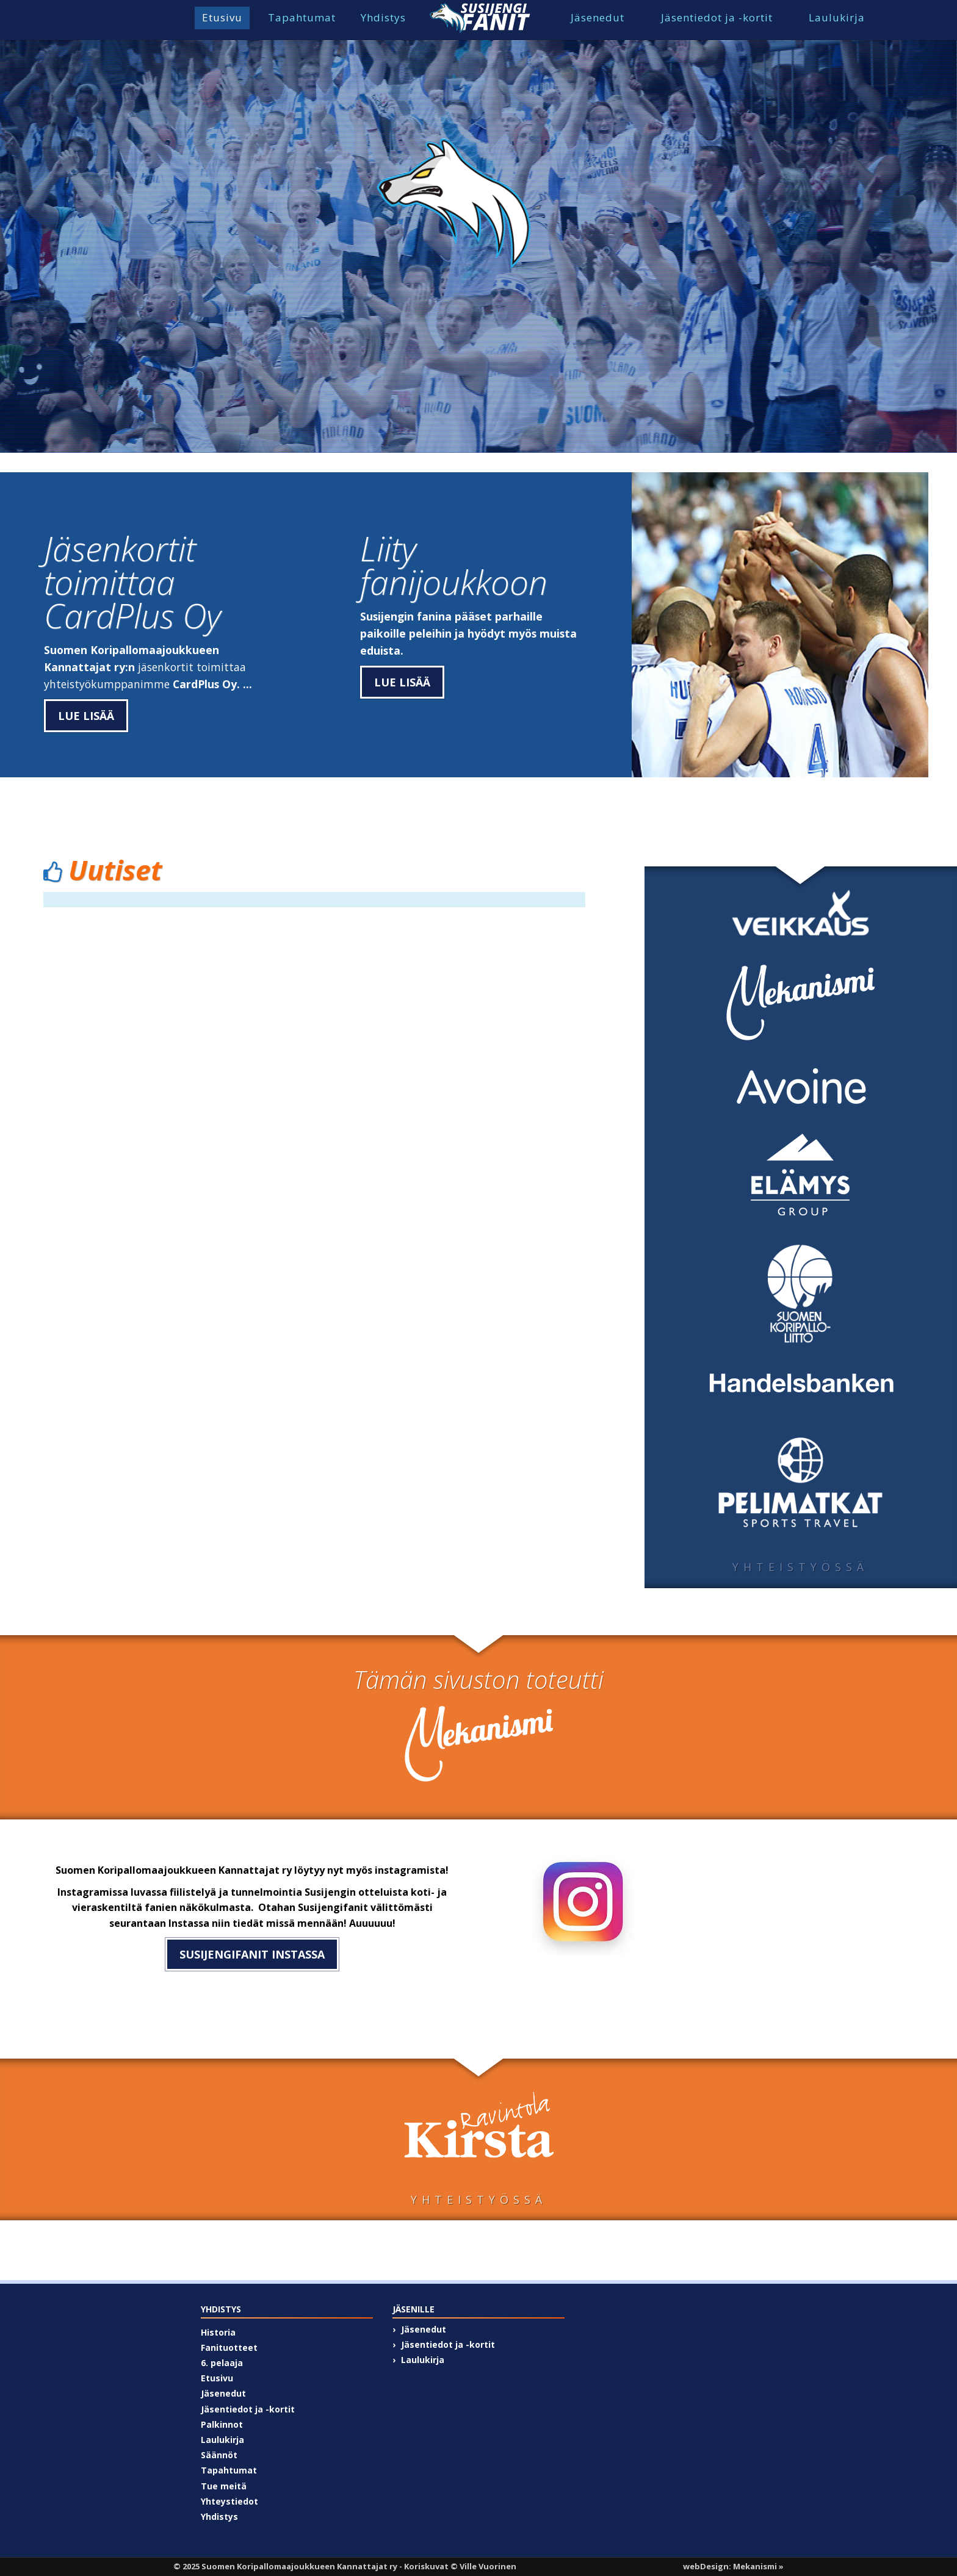  Describe the element at coordinates (229, 2501) in the screenshot. I see `Yhteystiedot` at that location.